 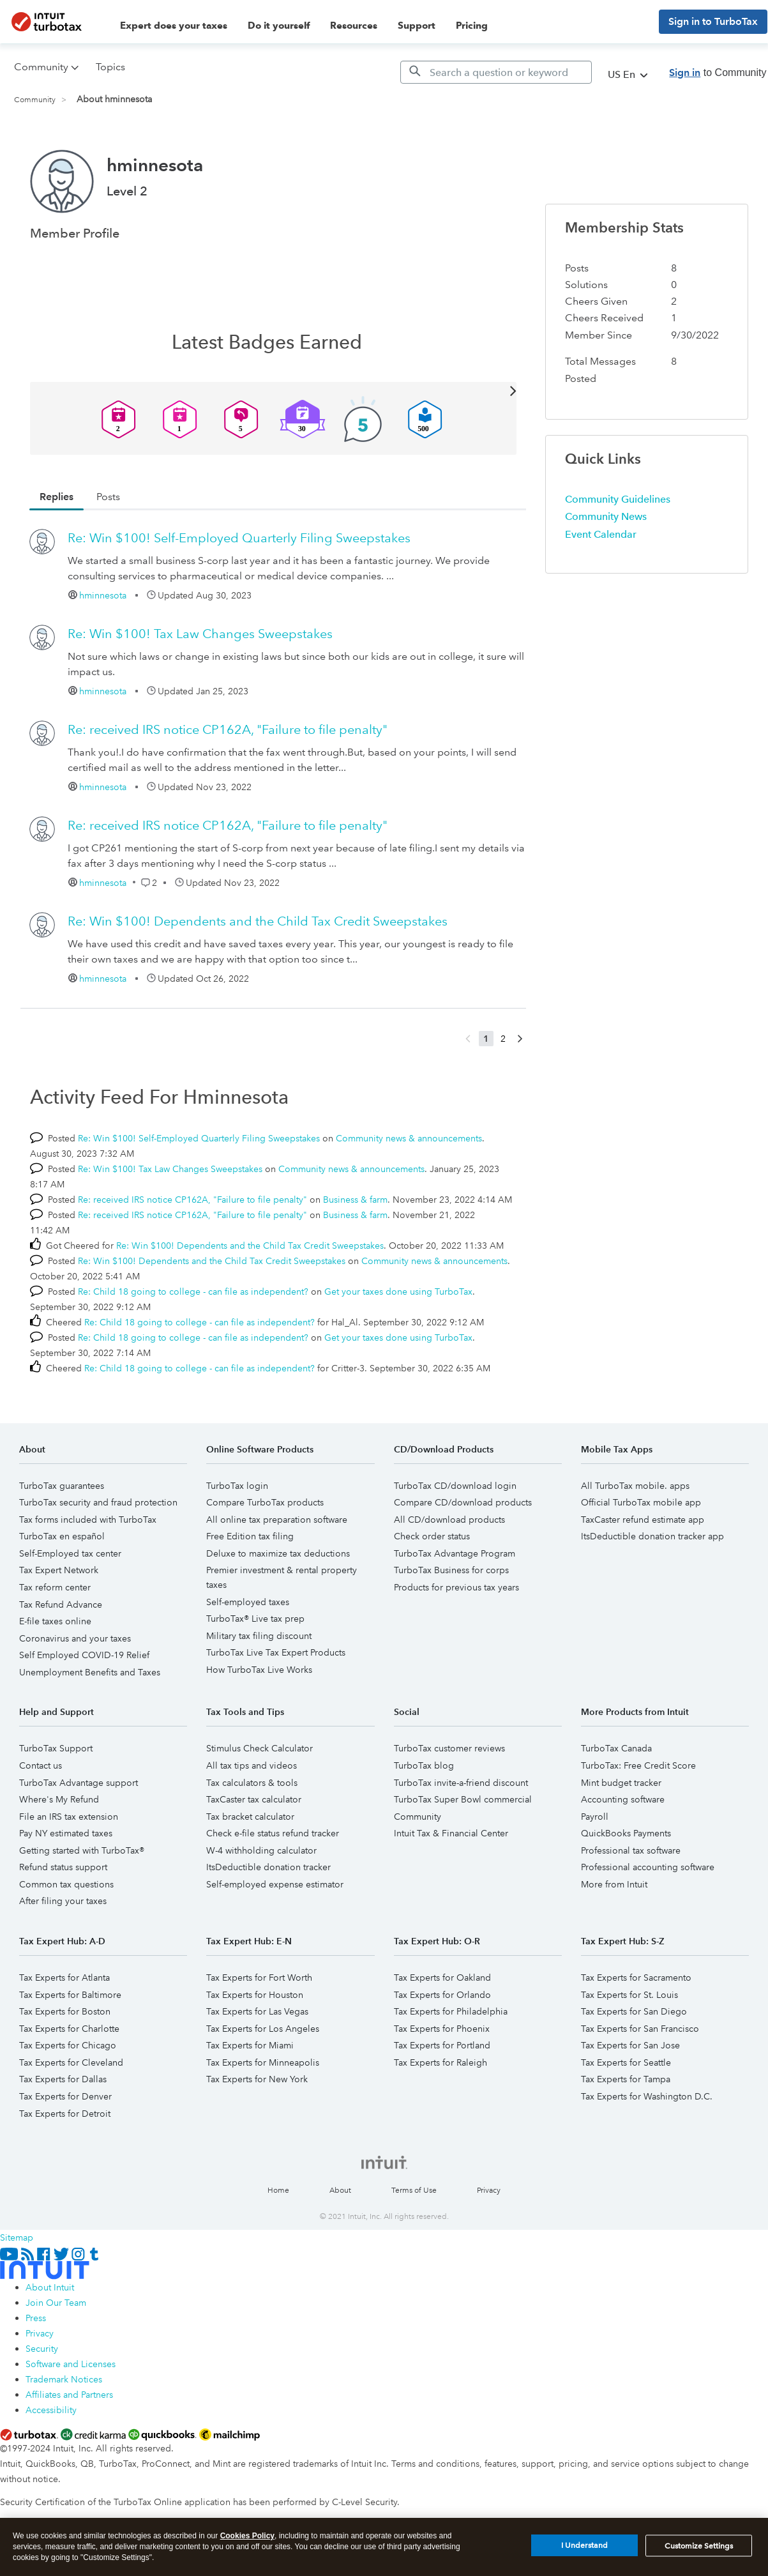 I want to click on Tax forms included with TurboTax, so click(x=87, y=1519).